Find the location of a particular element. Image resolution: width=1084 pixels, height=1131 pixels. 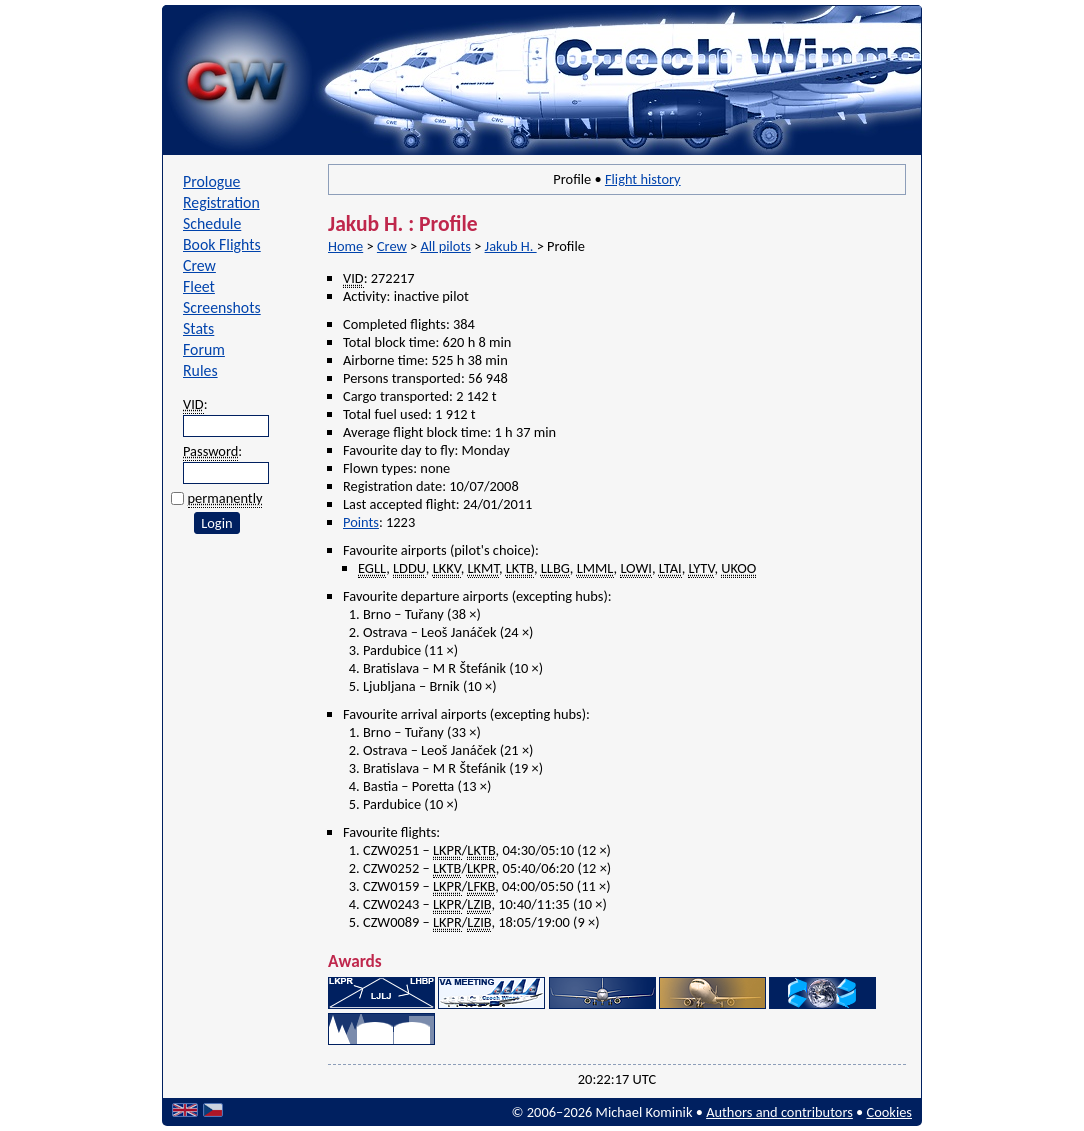

Prologue is located at coordinates (211, 181).